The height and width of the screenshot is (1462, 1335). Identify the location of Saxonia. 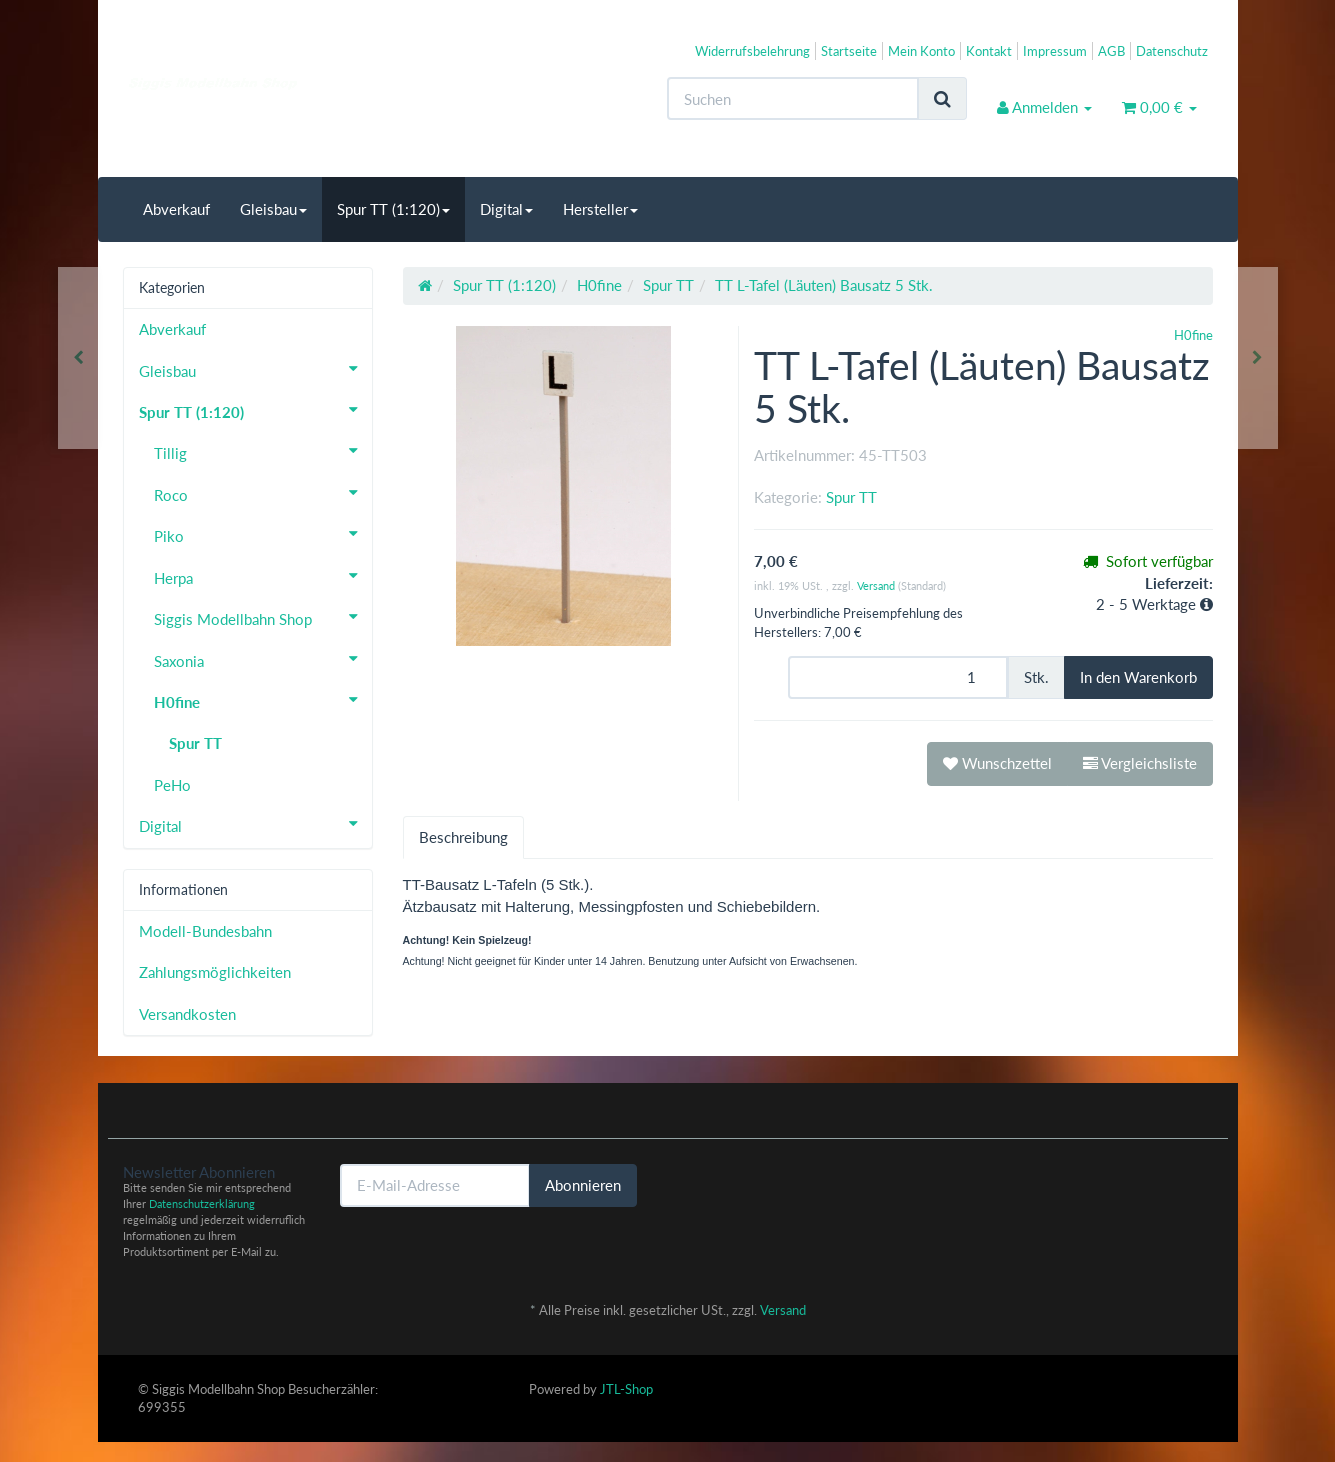
(263, 659).